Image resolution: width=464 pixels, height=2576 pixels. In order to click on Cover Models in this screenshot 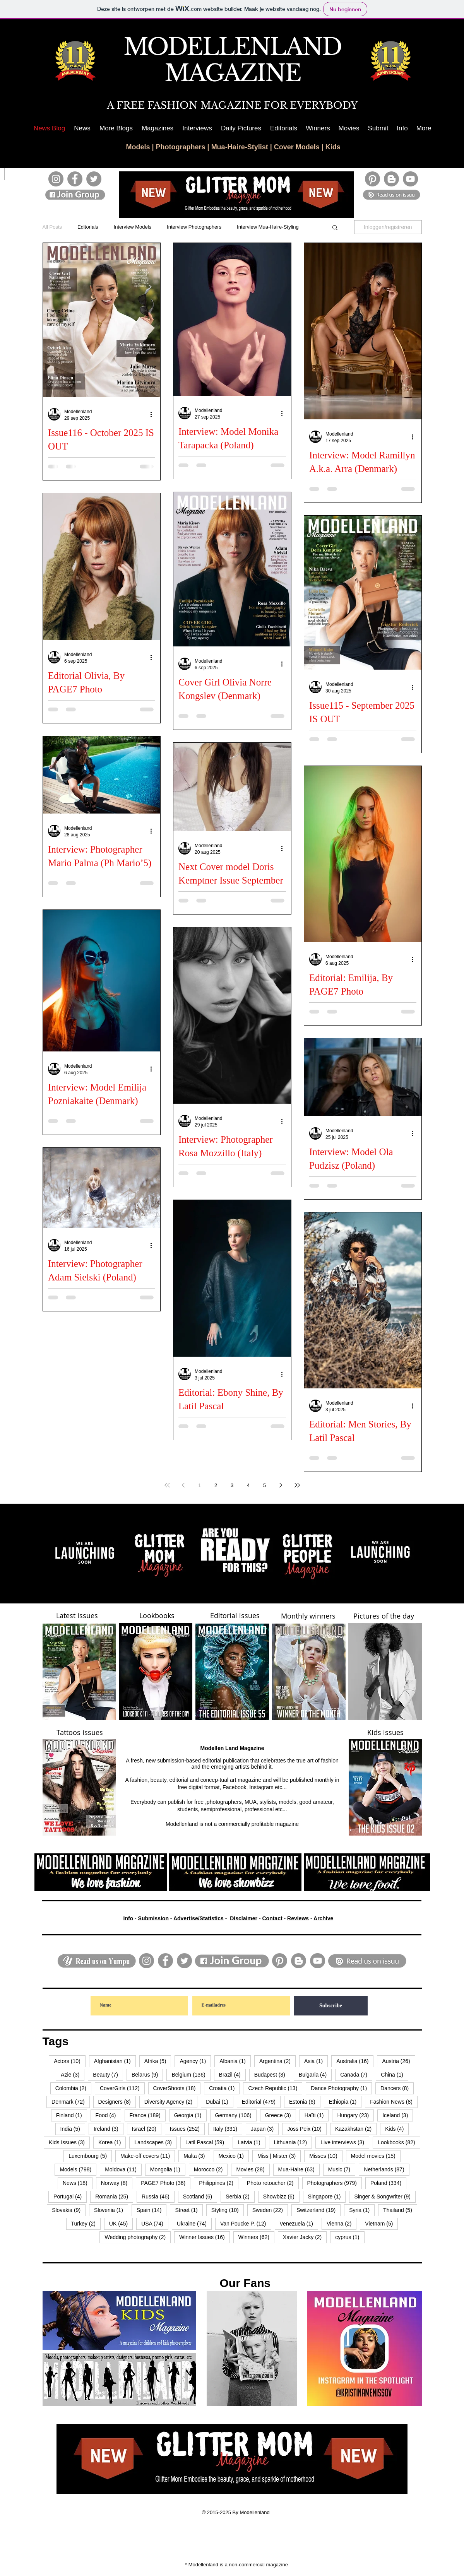, I will do `click(297, 147)`.